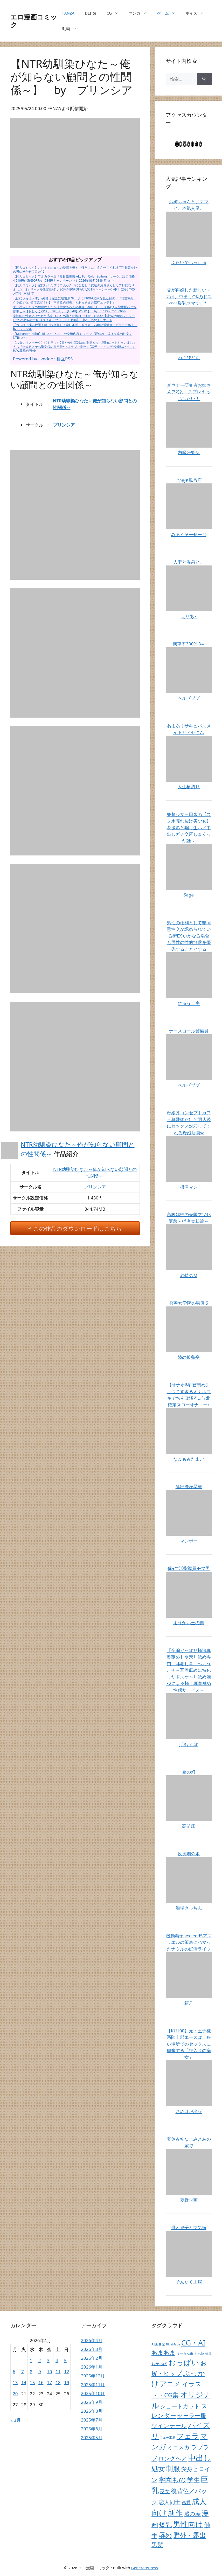 The width and height of the screenshot is (222, 2576). What do you see at coordinates (188, 262) in the screenshot?
I see `ふらいでぃっしゅ` at bounding box center [188, 262].